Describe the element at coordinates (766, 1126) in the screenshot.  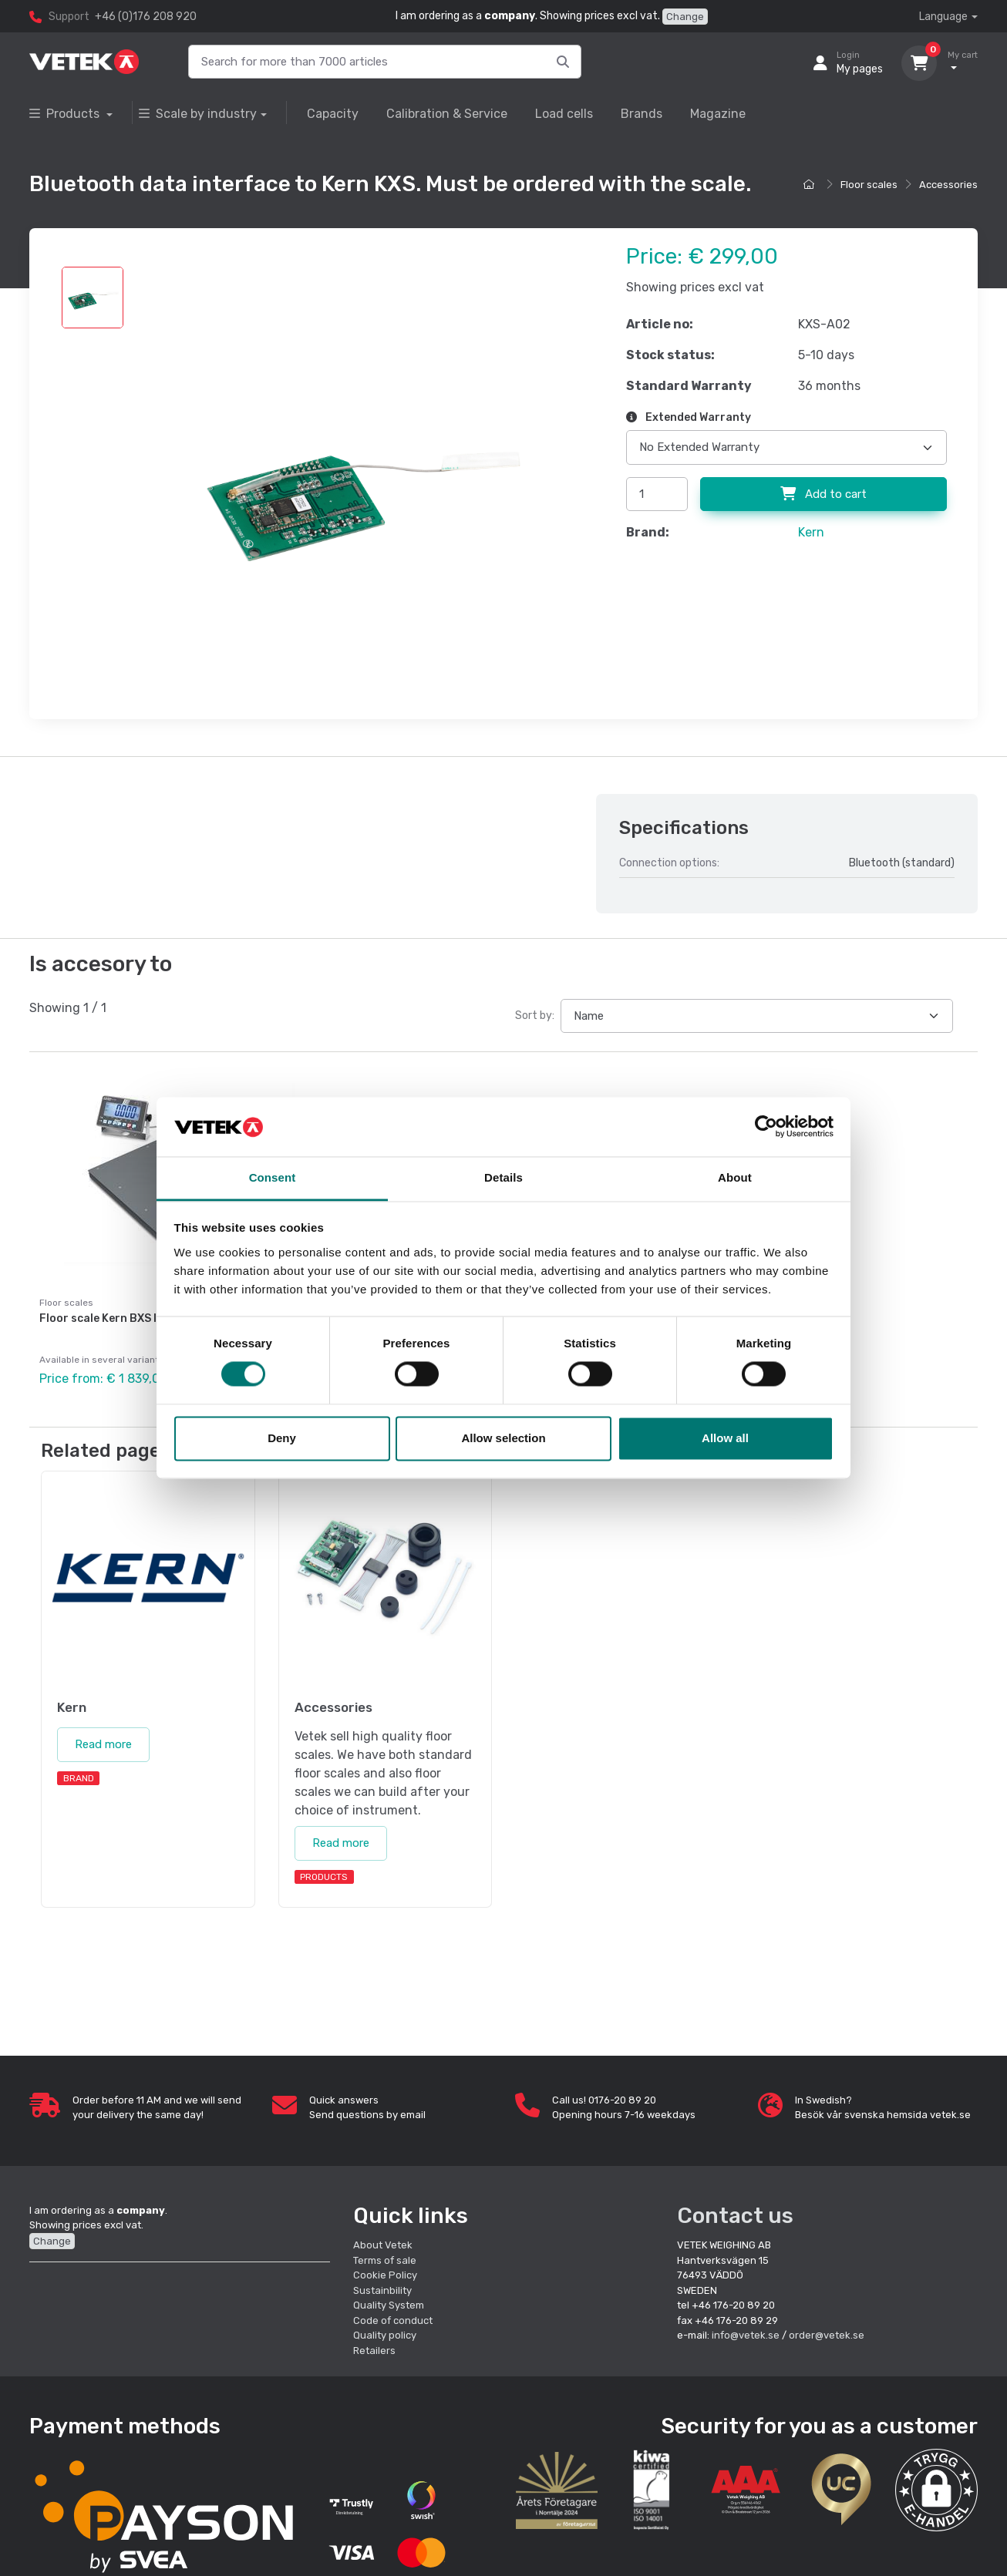
I see `[Cookiebot by Usercentrics - opens in a new window]` at that location.